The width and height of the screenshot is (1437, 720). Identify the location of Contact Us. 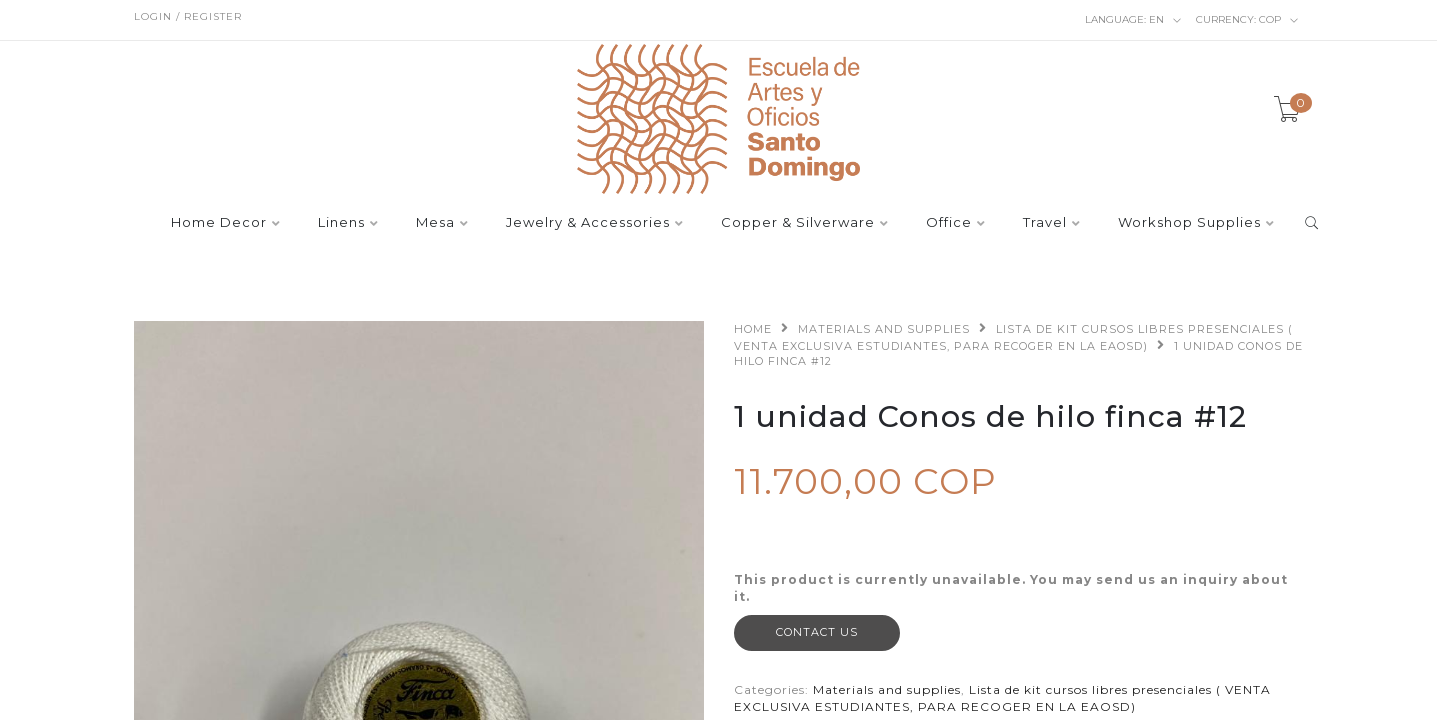
(817, 632).